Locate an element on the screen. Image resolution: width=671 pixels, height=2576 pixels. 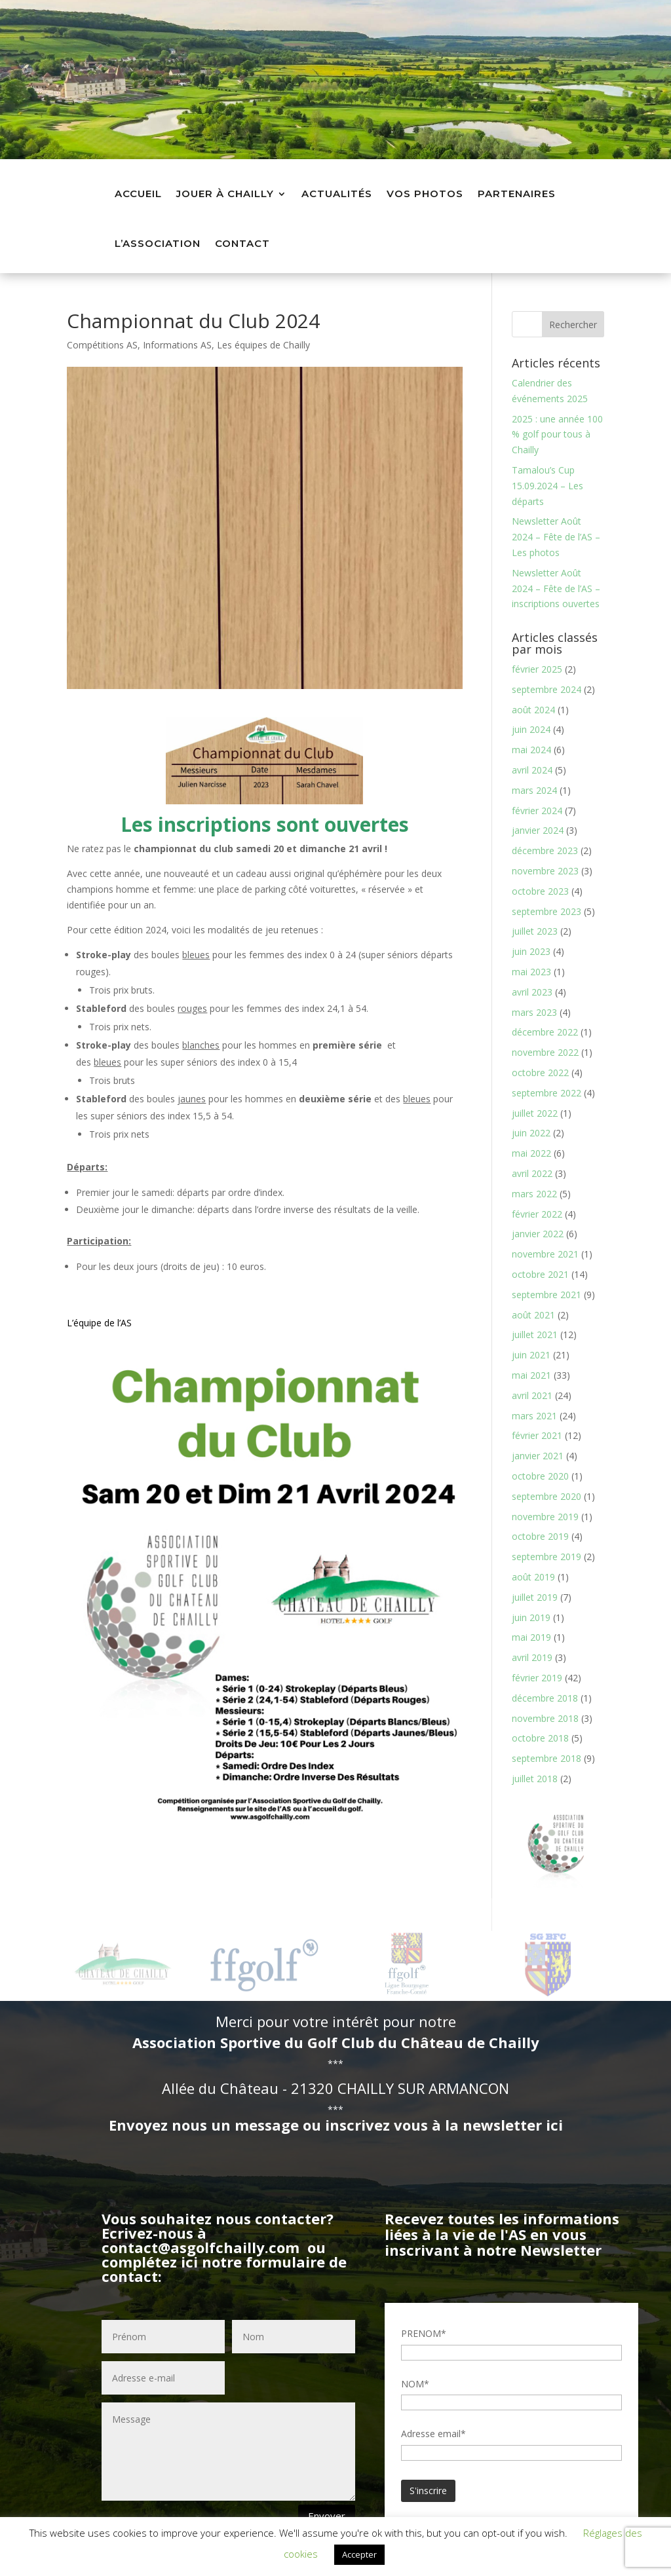
janvier 2021 is located at coordinates (538, 1455).